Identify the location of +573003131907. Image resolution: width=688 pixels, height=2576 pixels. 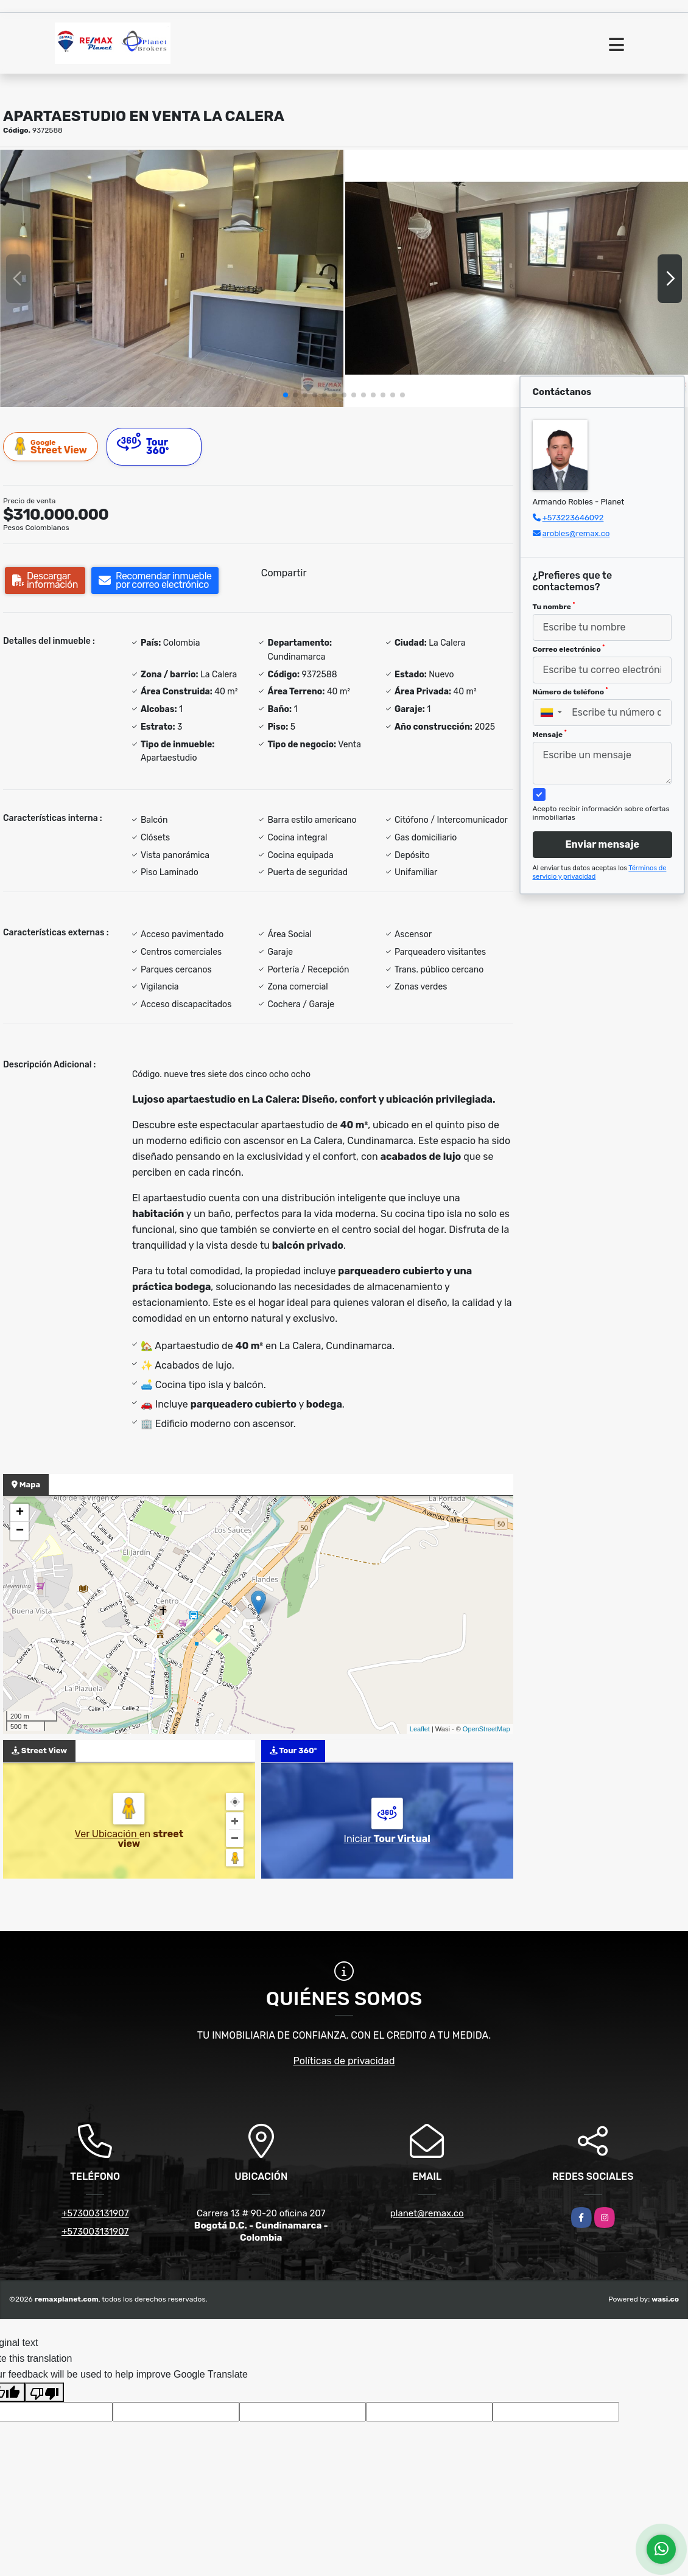
(94, 2213).